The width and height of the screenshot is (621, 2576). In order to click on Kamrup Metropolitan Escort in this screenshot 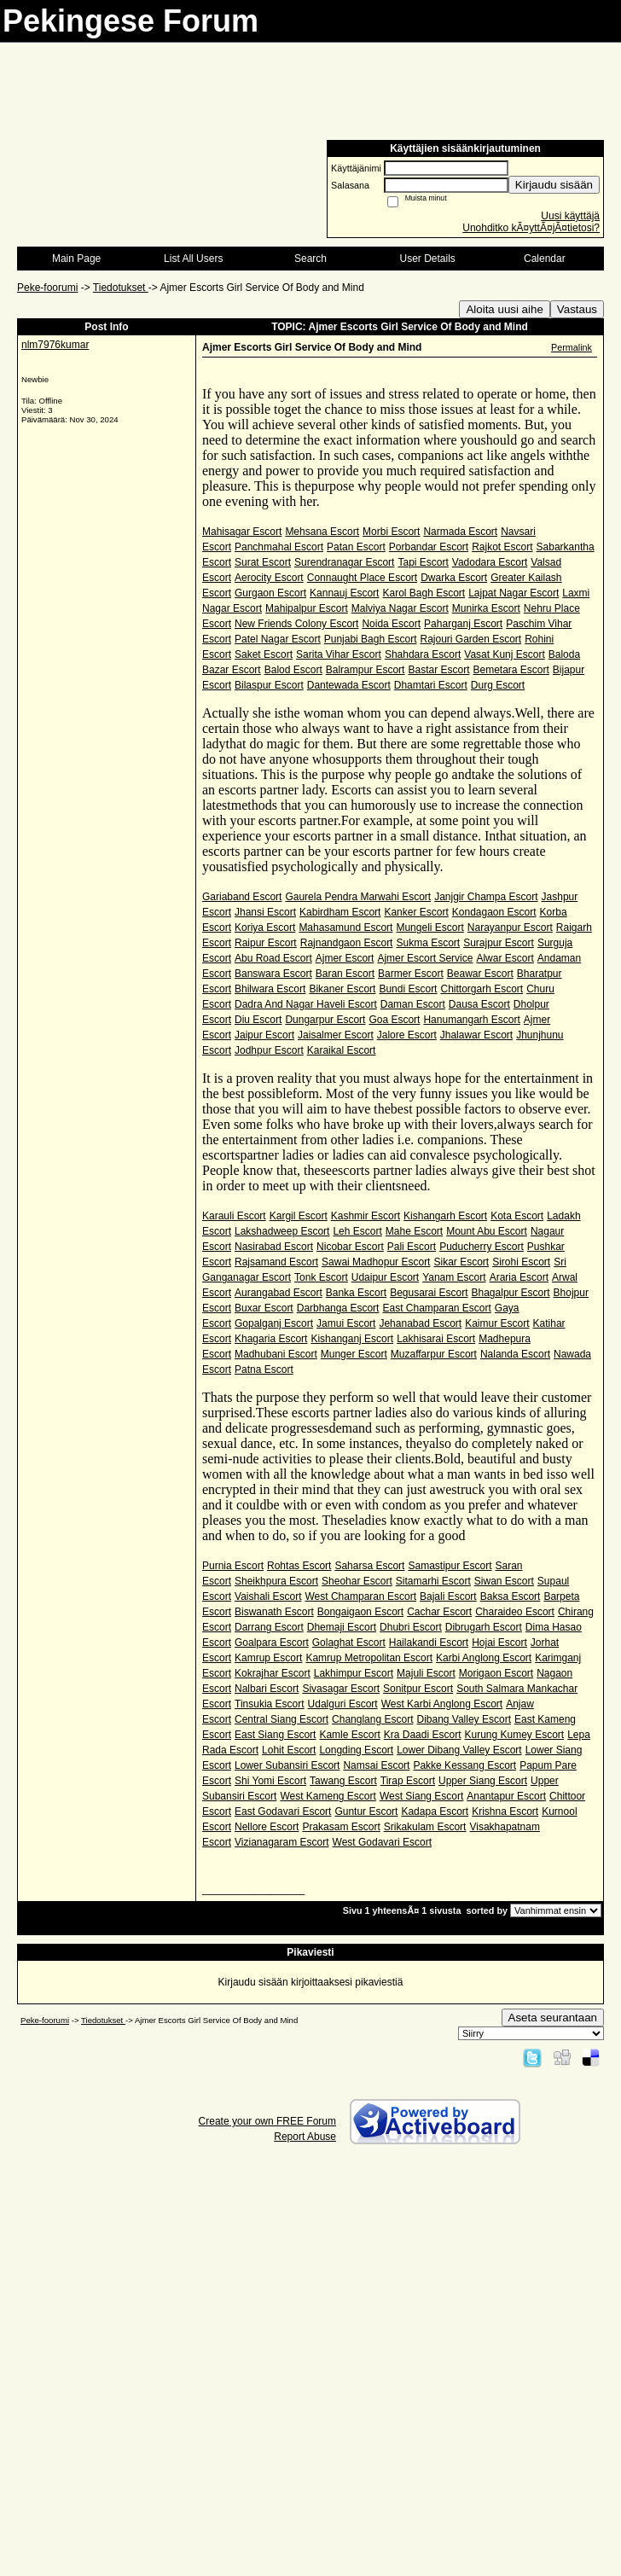, I will do `click(368, 1658)`.